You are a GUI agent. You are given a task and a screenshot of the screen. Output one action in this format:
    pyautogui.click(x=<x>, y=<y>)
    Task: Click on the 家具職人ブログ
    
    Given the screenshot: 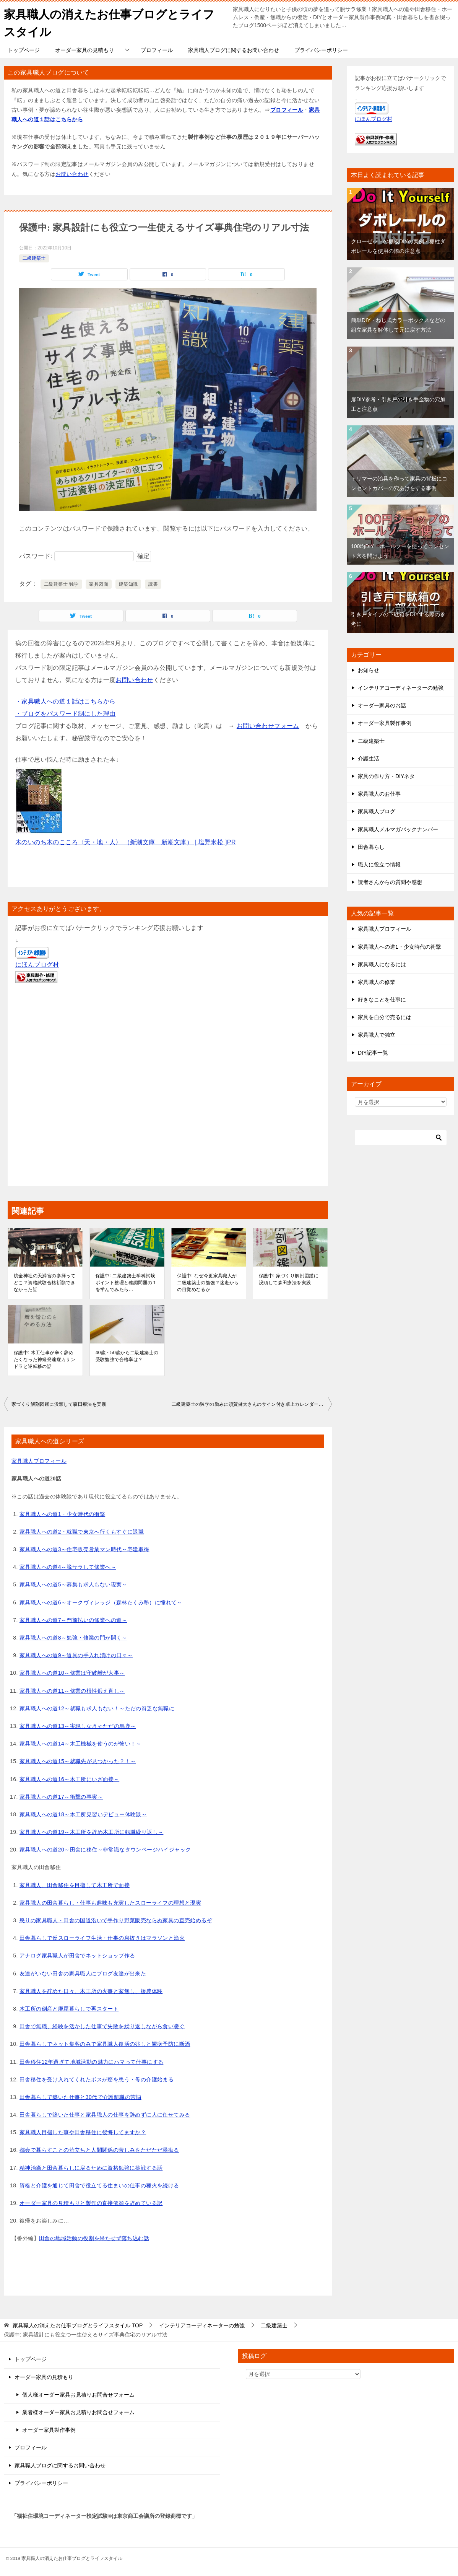 What is the action you would take?
    pyautogui.click(x=376, y=811)
    